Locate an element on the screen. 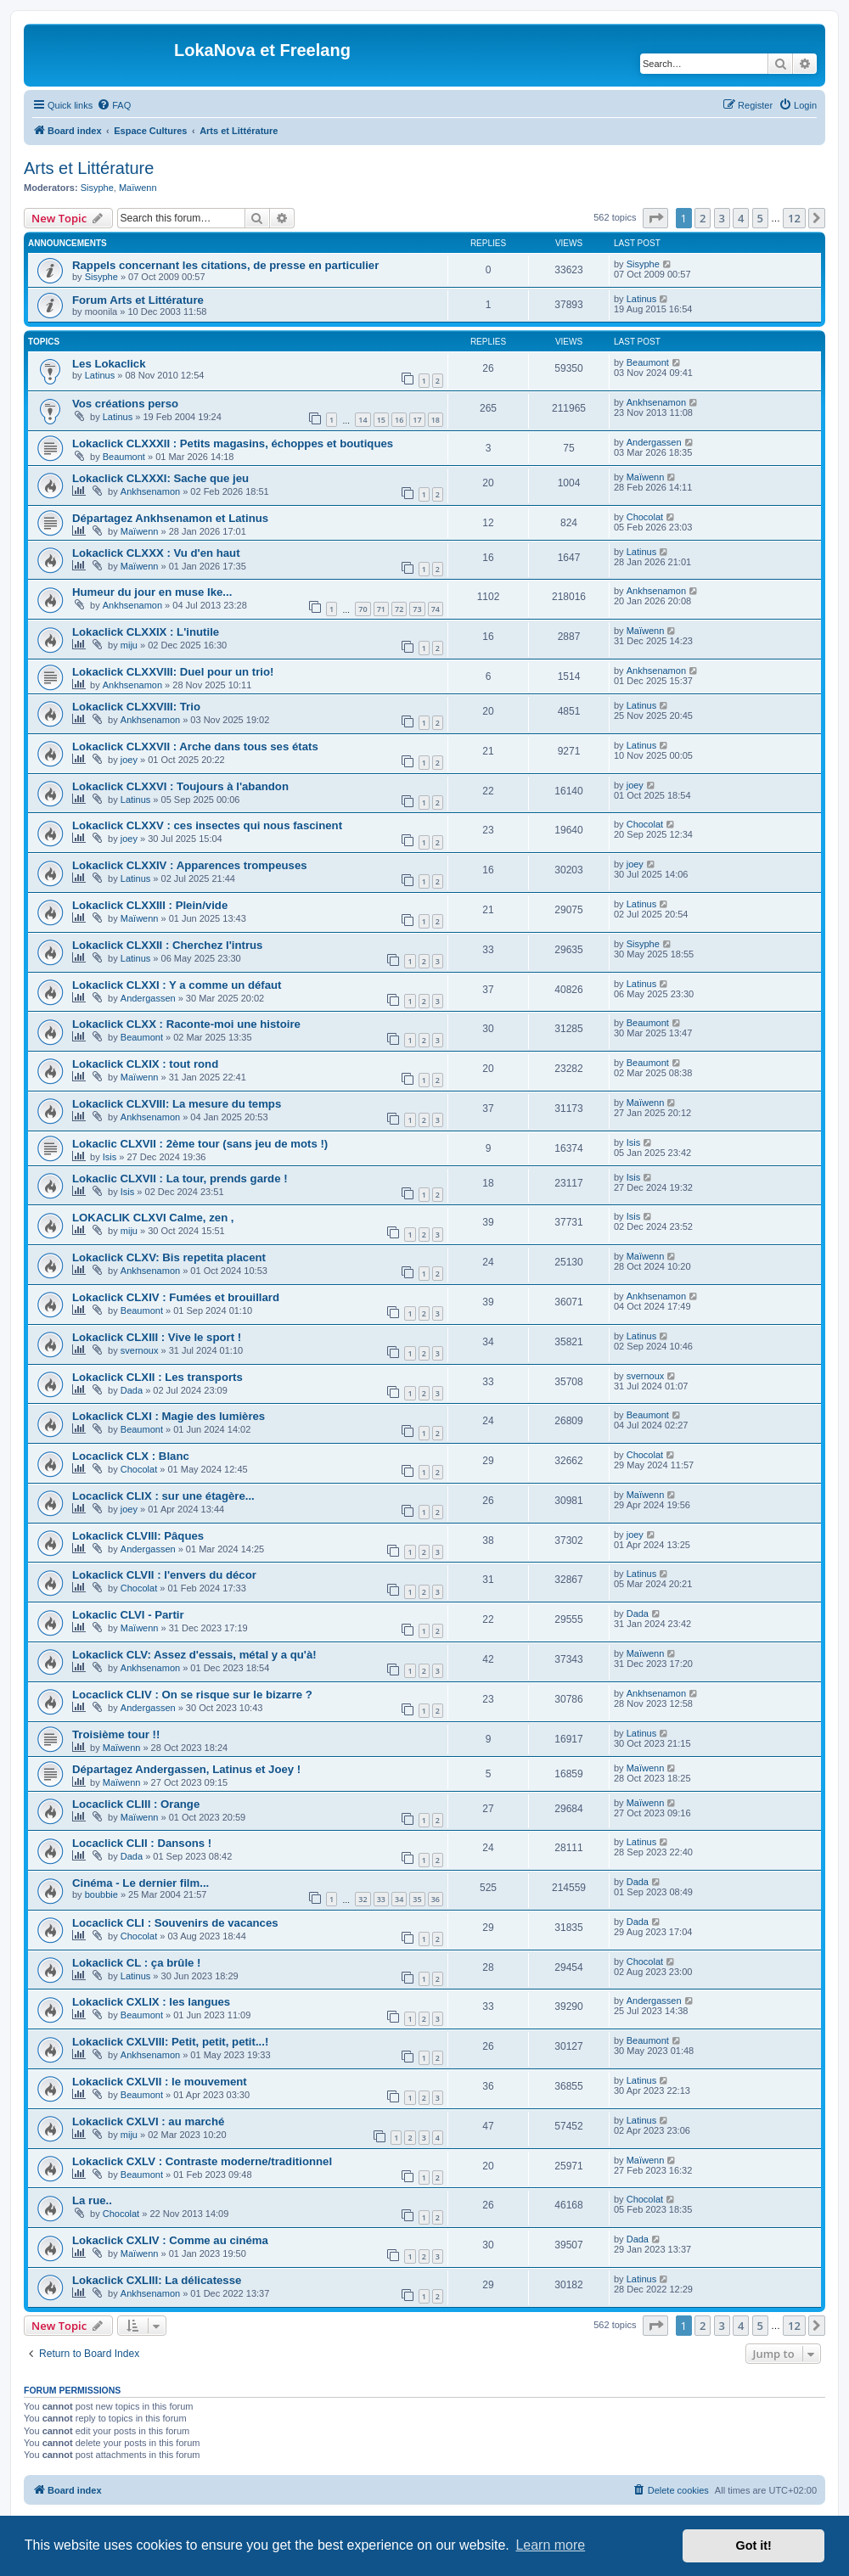 The image size is (849, 2576). Lokaclic CLVI - Partir is located at coordinates (128, 1614).